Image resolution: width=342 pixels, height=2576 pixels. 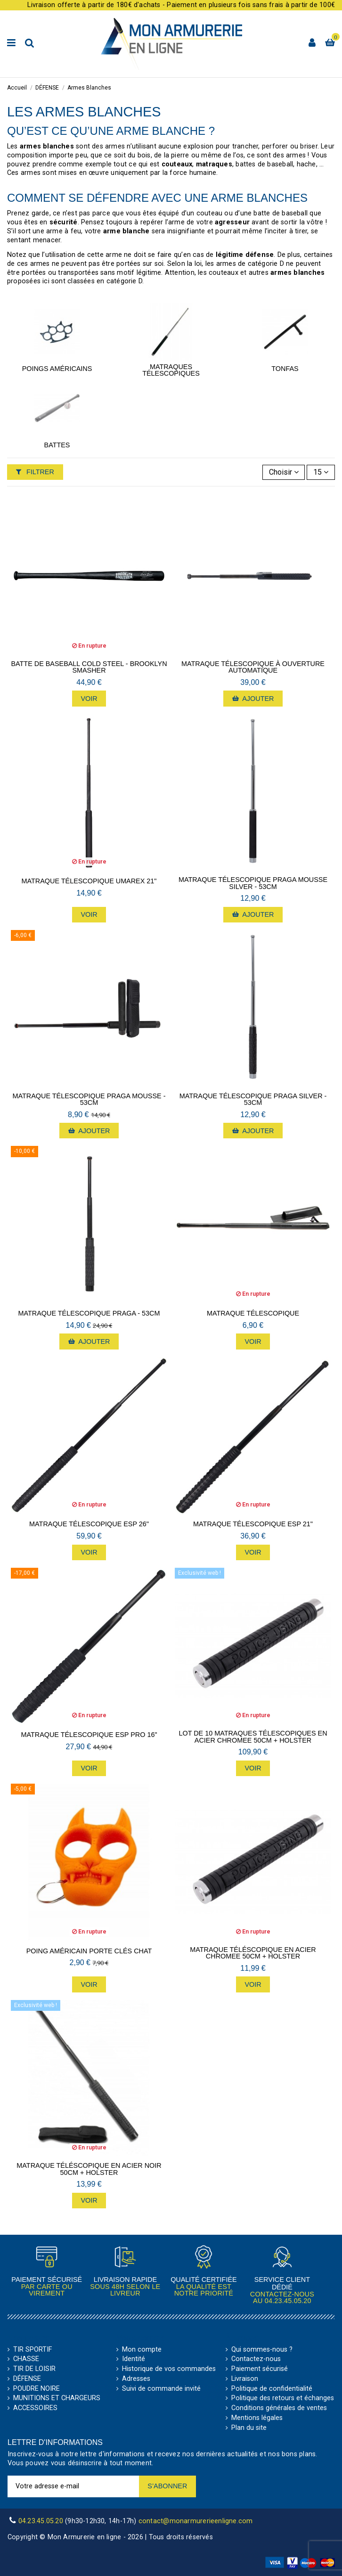 What do you see at coordinates (36, 2389) in the screenshot?
I see `POUDRE NOIRE` at bounding box center [36, 2389].